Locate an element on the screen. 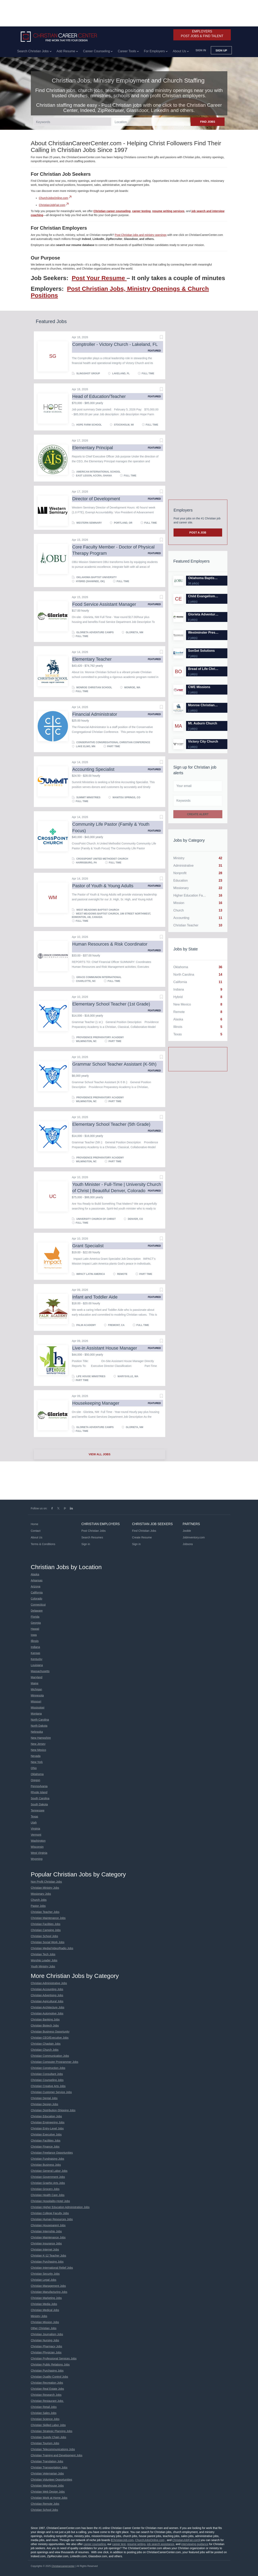 The width and height of the screenshot is (258, 2576). Maine is located at coordinates (34, 1683).